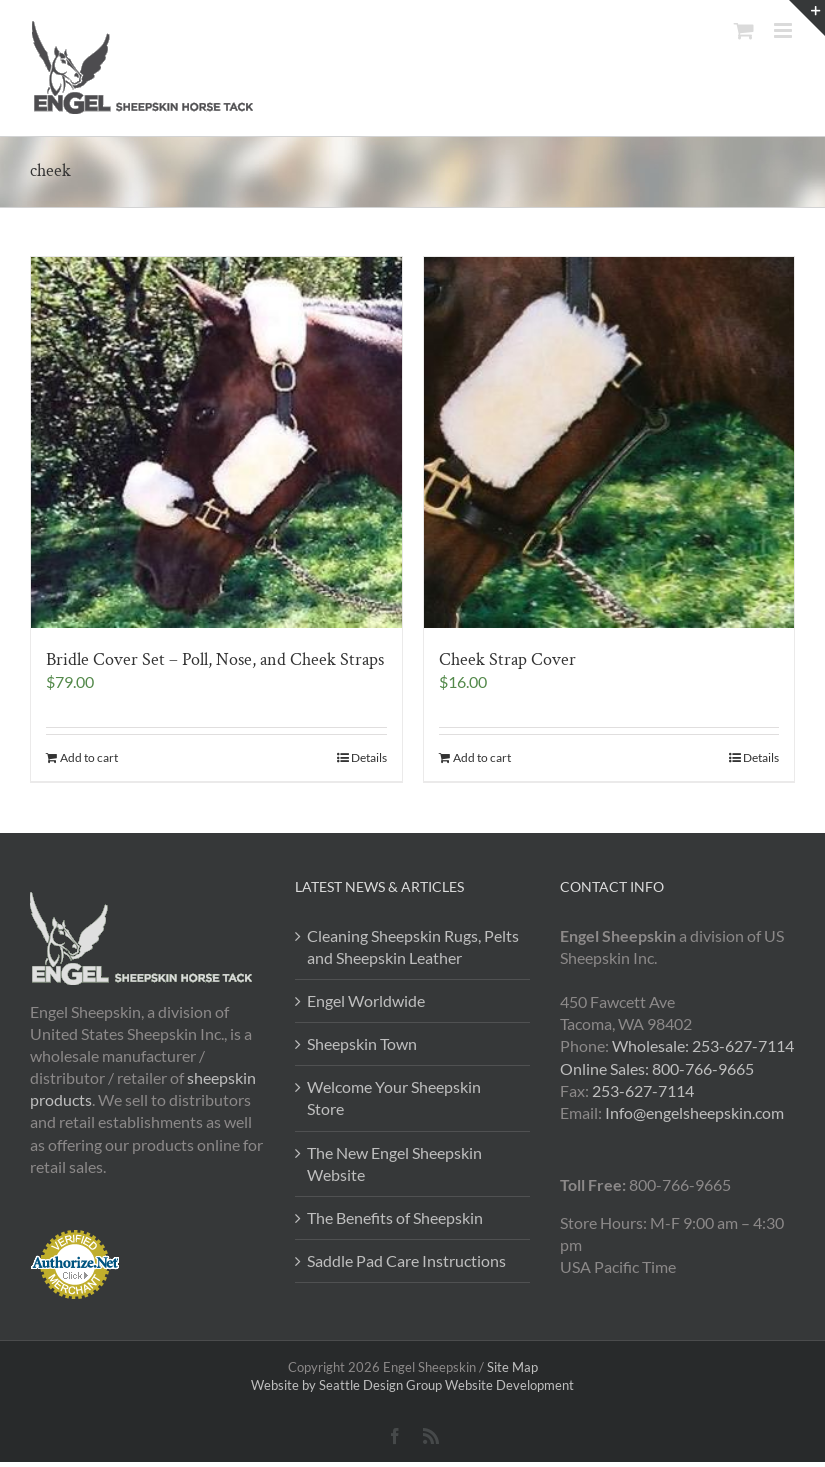  Describe the element at coordinates (89, 757) in the screenshot. I see `Add to cart [Add to cart: “Bridle Cover Set - Poll, Nose, and Cheek Straps”]` at that location.